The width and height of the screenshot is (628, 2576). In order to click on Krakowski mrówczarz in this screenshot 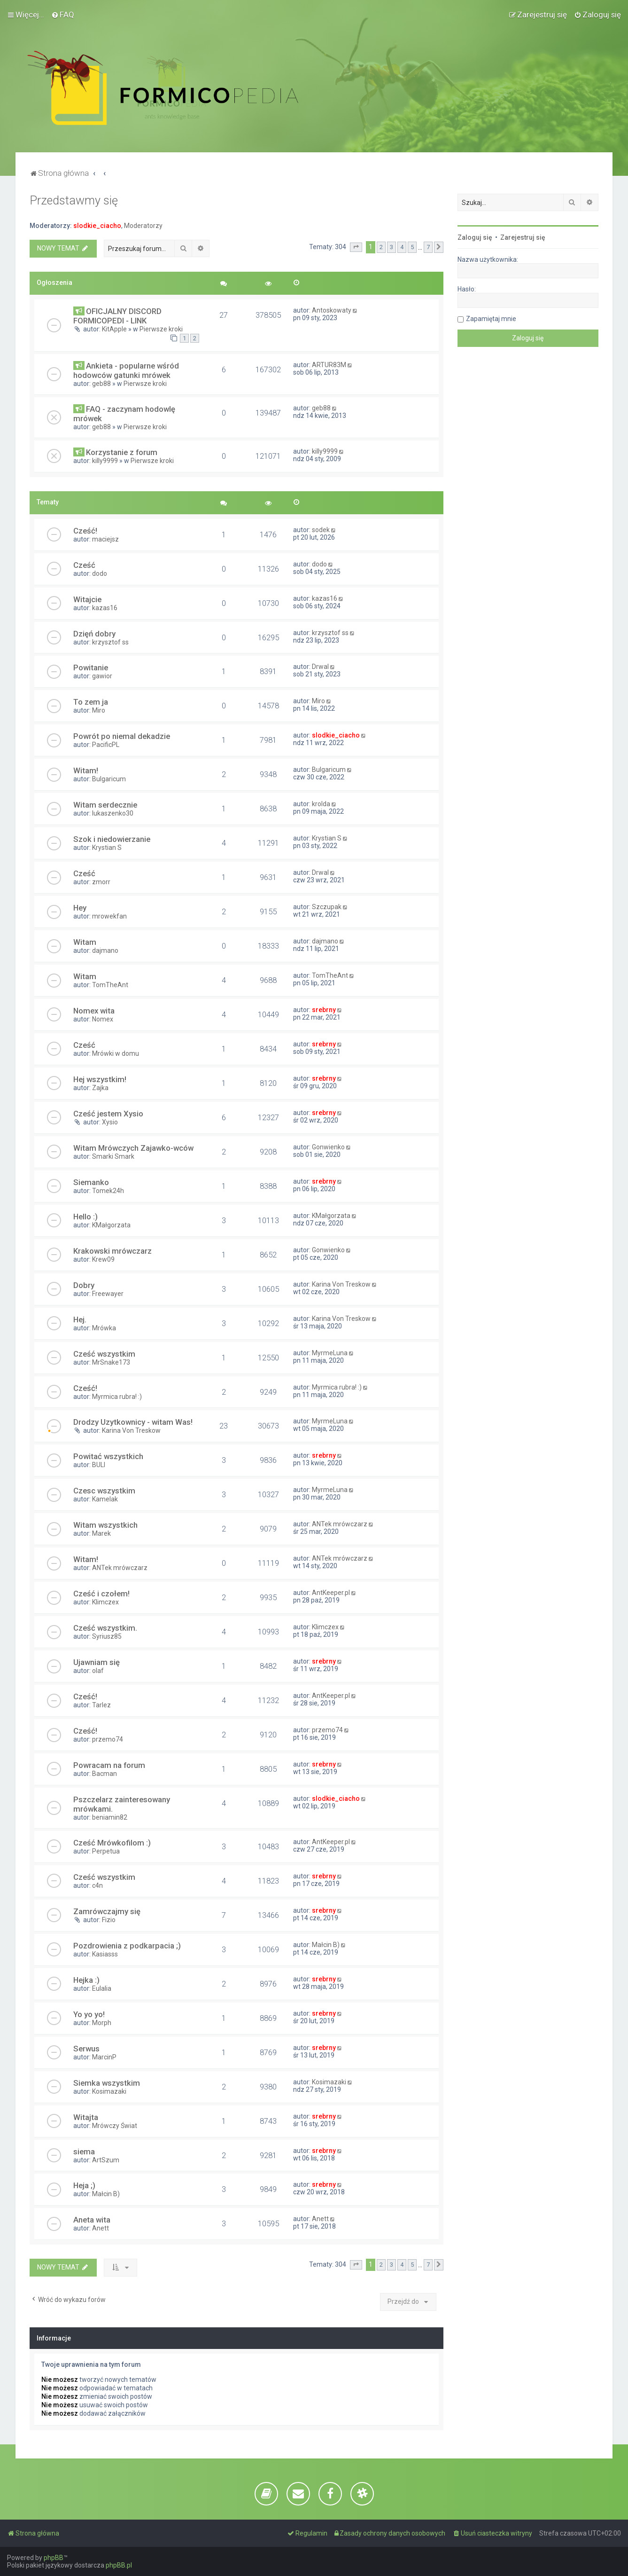, I will do `click(112, 1251)`.